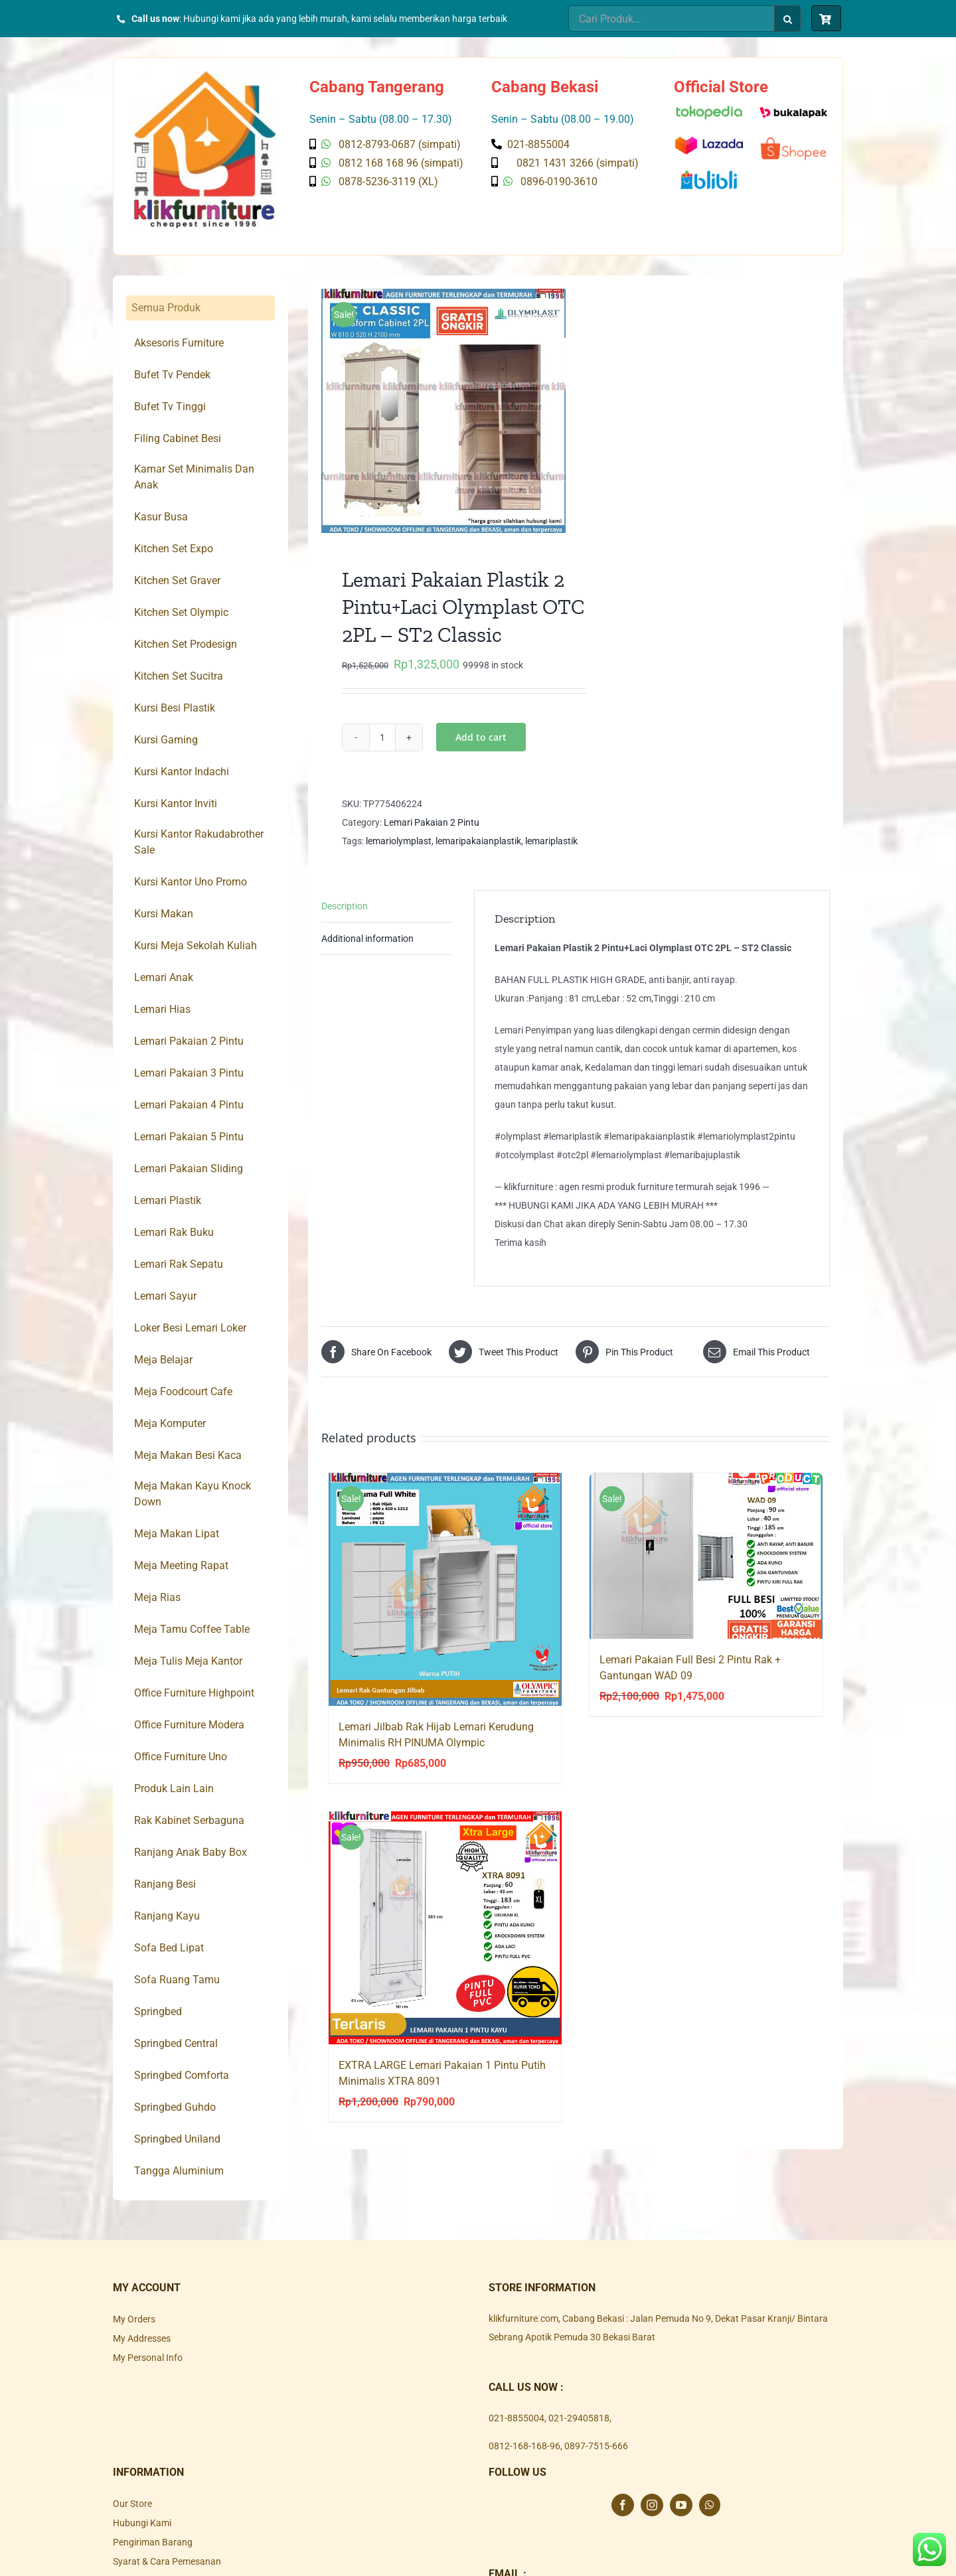 This screenshot has width=956, height=2576. What do you see at coordinates (174, 1232) in the screenshot?
I see `Lemari Rak Buku` at bounding box center [174, 1232].